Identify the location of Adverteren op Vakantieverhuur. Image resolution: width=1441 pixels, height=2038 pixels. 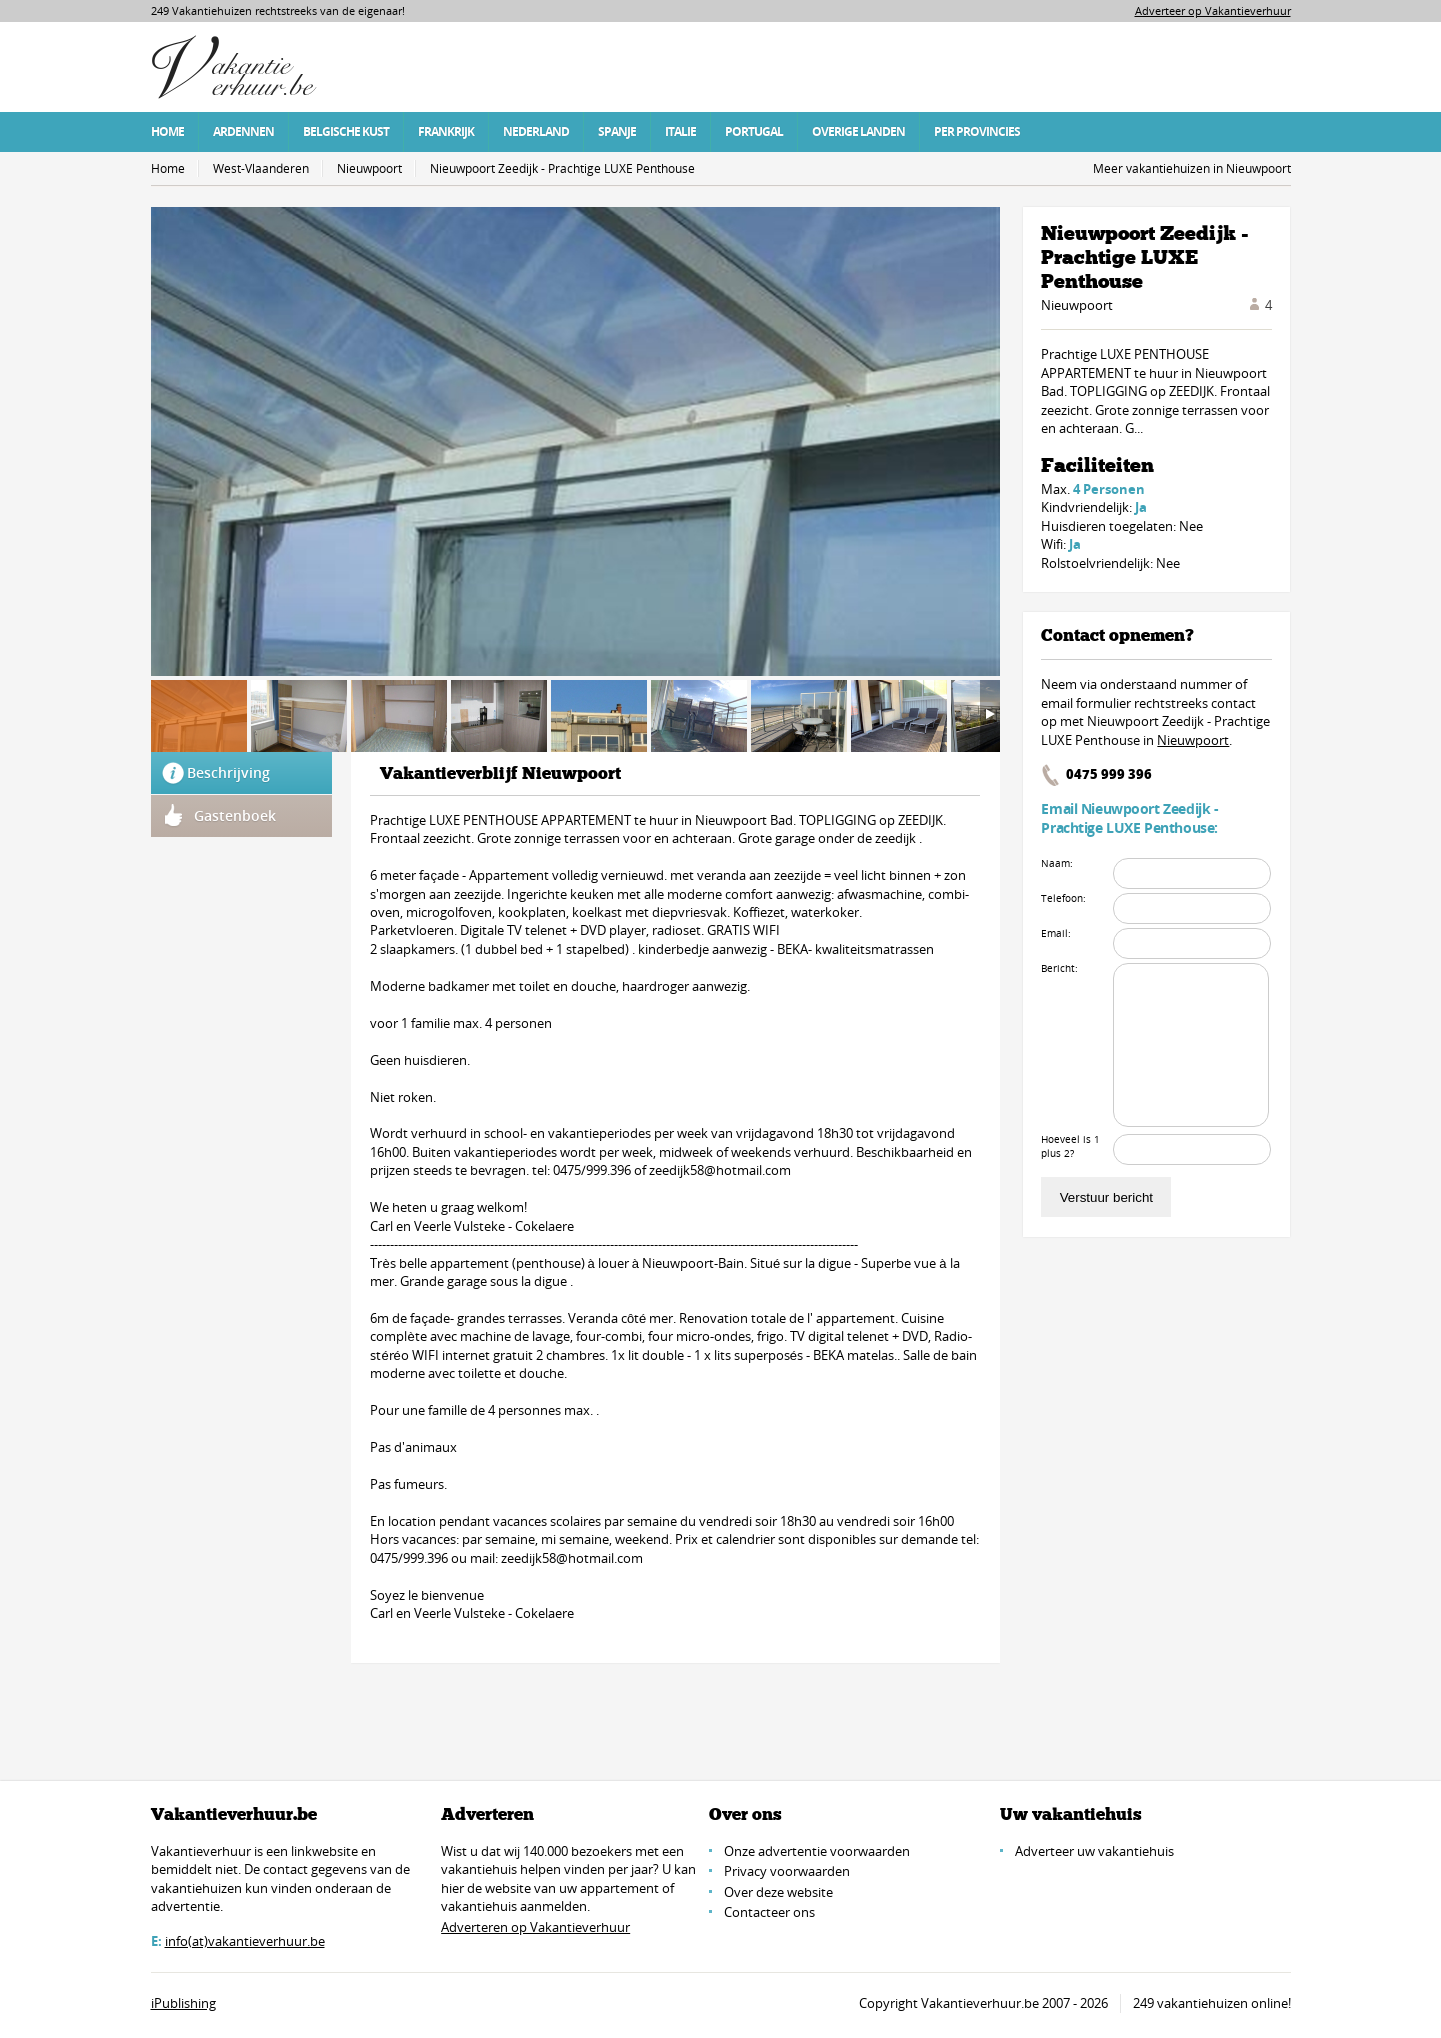
(535, 1927).